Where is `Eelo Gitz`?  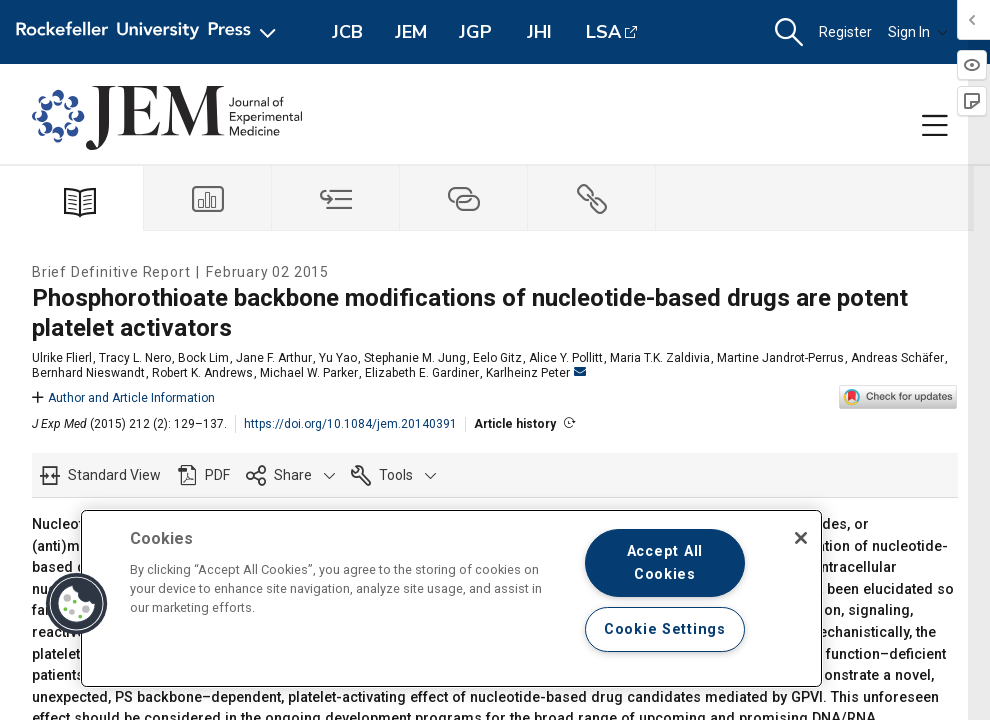 Eelo Gitz is located at coordinates (497, 358).